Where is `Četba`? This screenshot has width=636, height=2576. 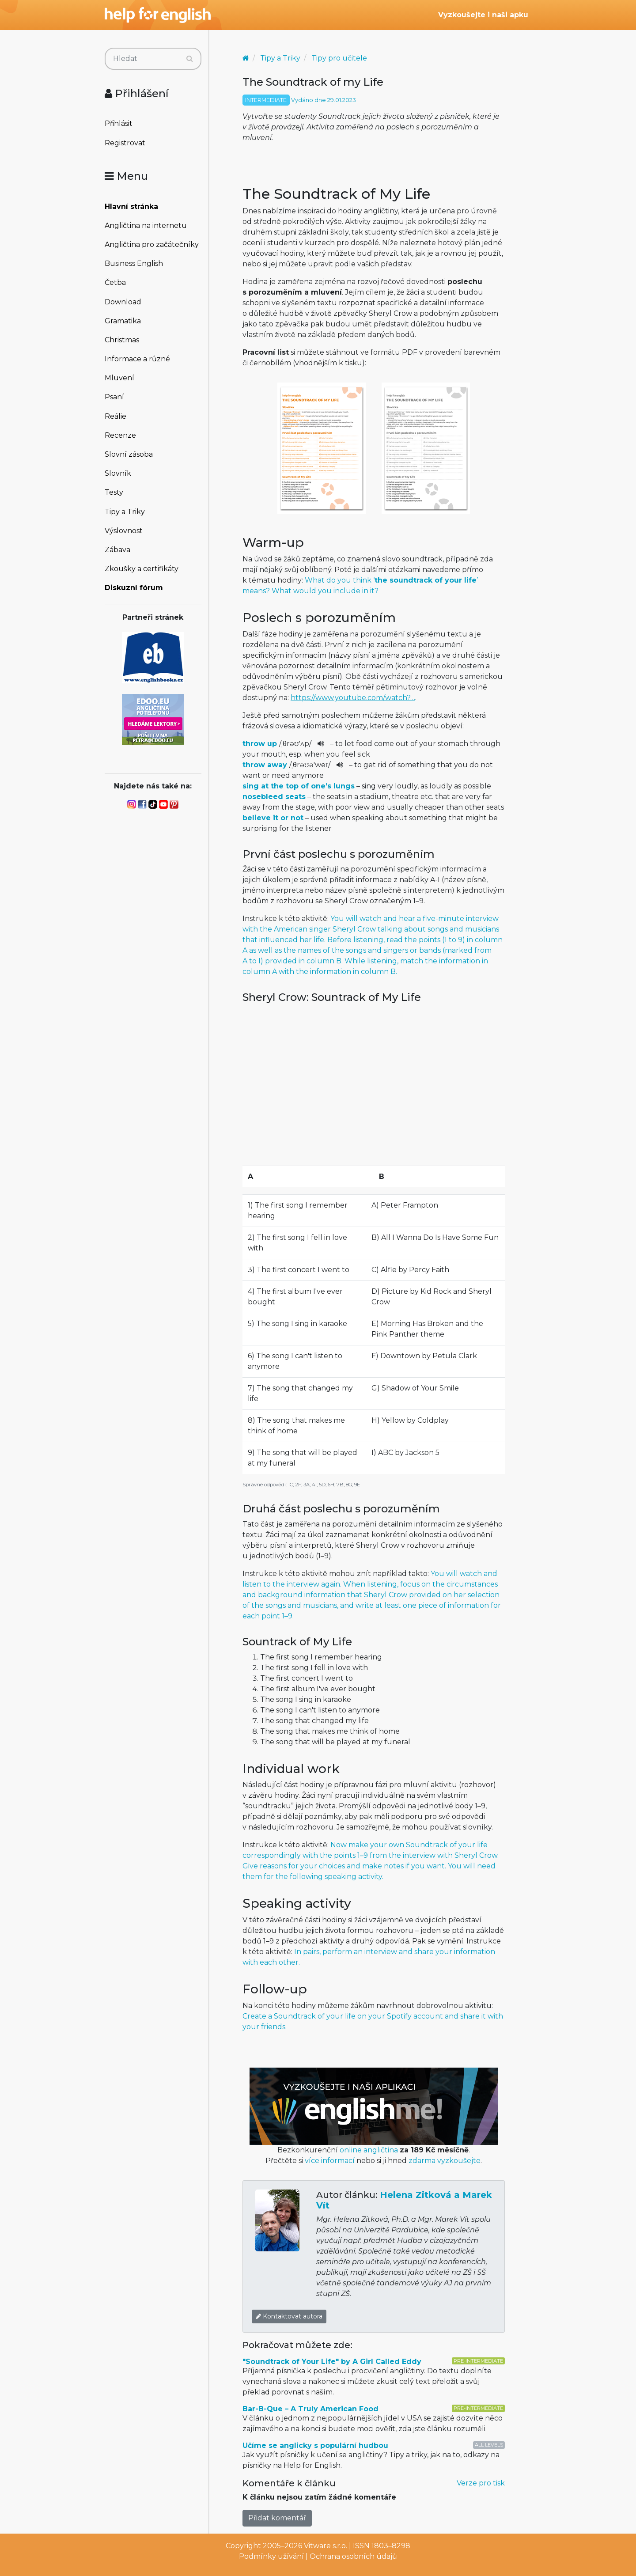 Četba is located at coordinates (115, 282).